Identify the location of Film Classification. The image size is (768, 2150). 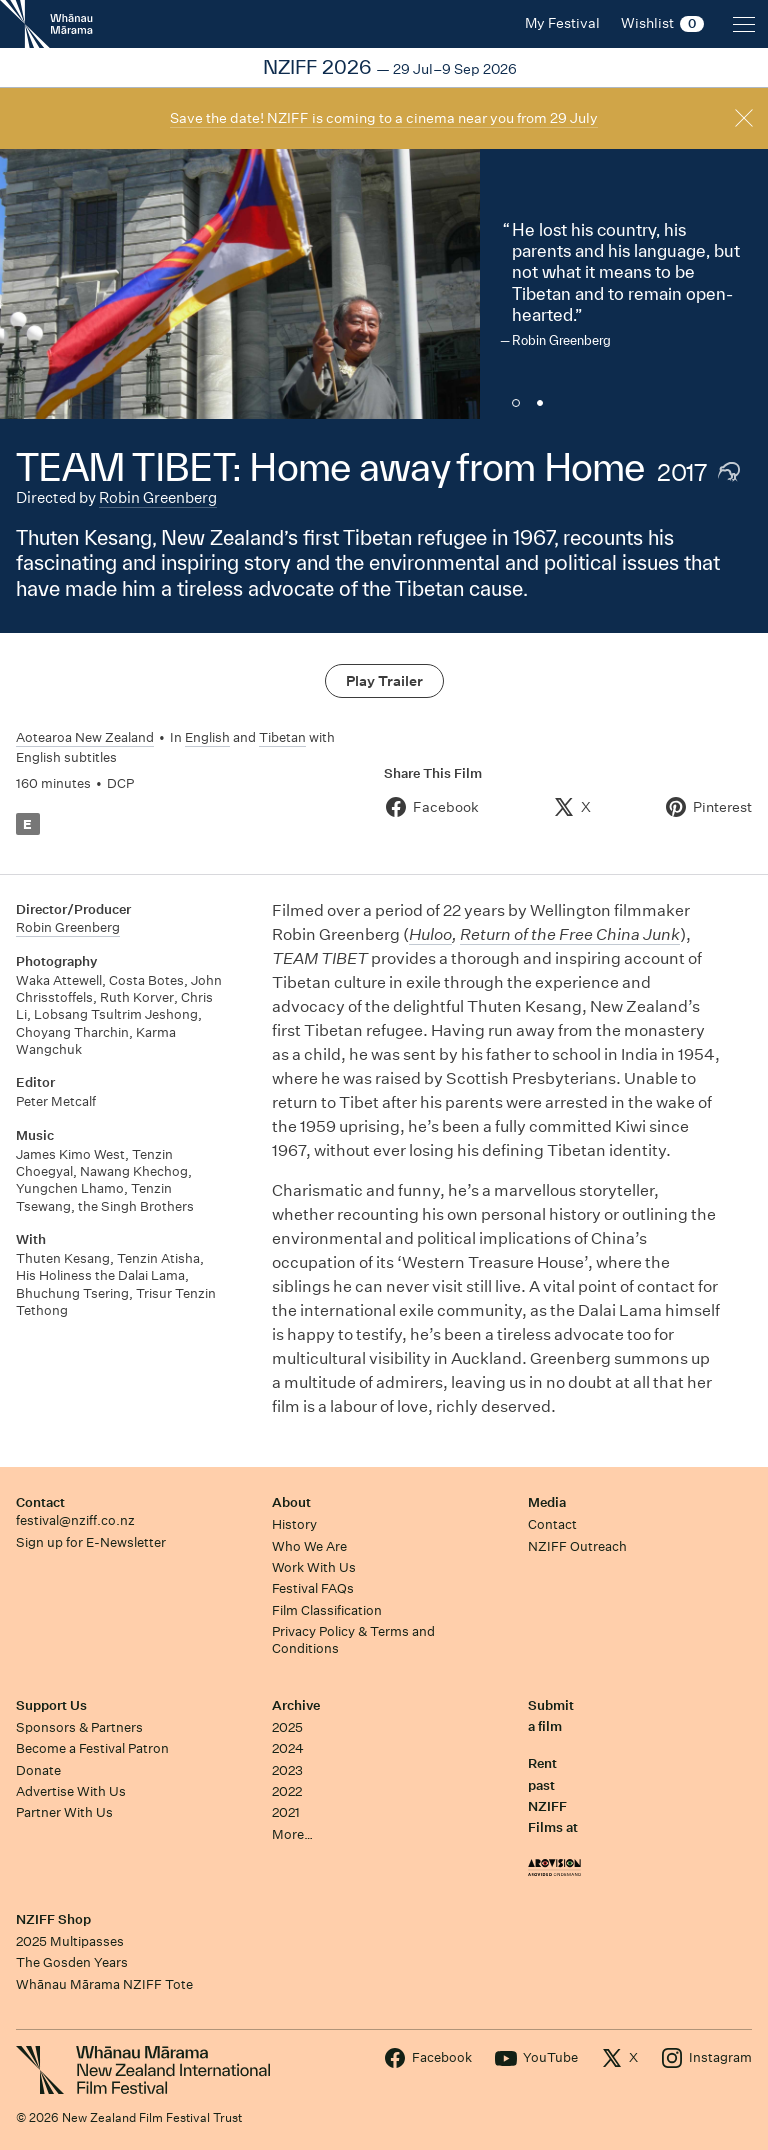
(327, 1610).